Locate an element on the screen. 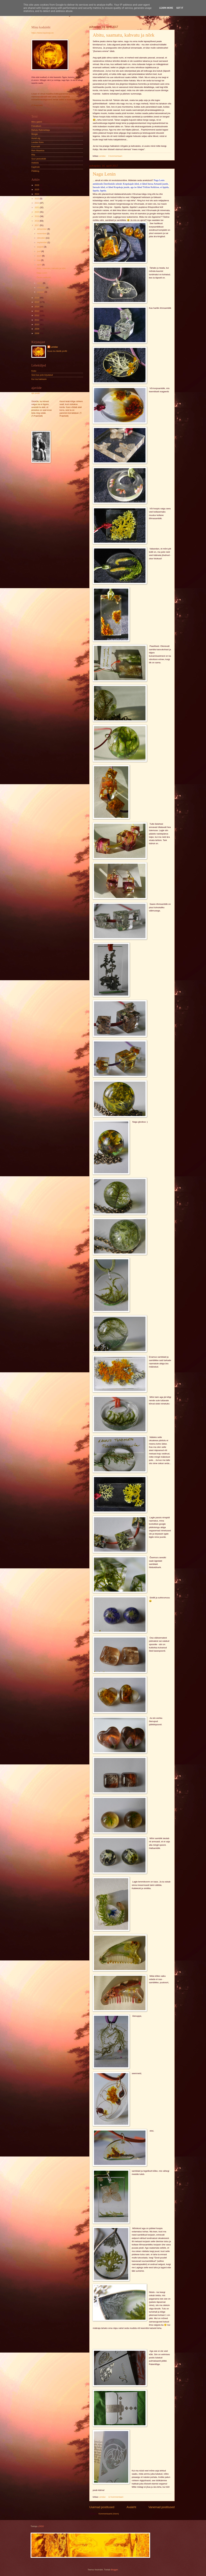 Image resolution: width=206 pixels, height=2576 pixels. 2021 is located at coordinates (37, 207).